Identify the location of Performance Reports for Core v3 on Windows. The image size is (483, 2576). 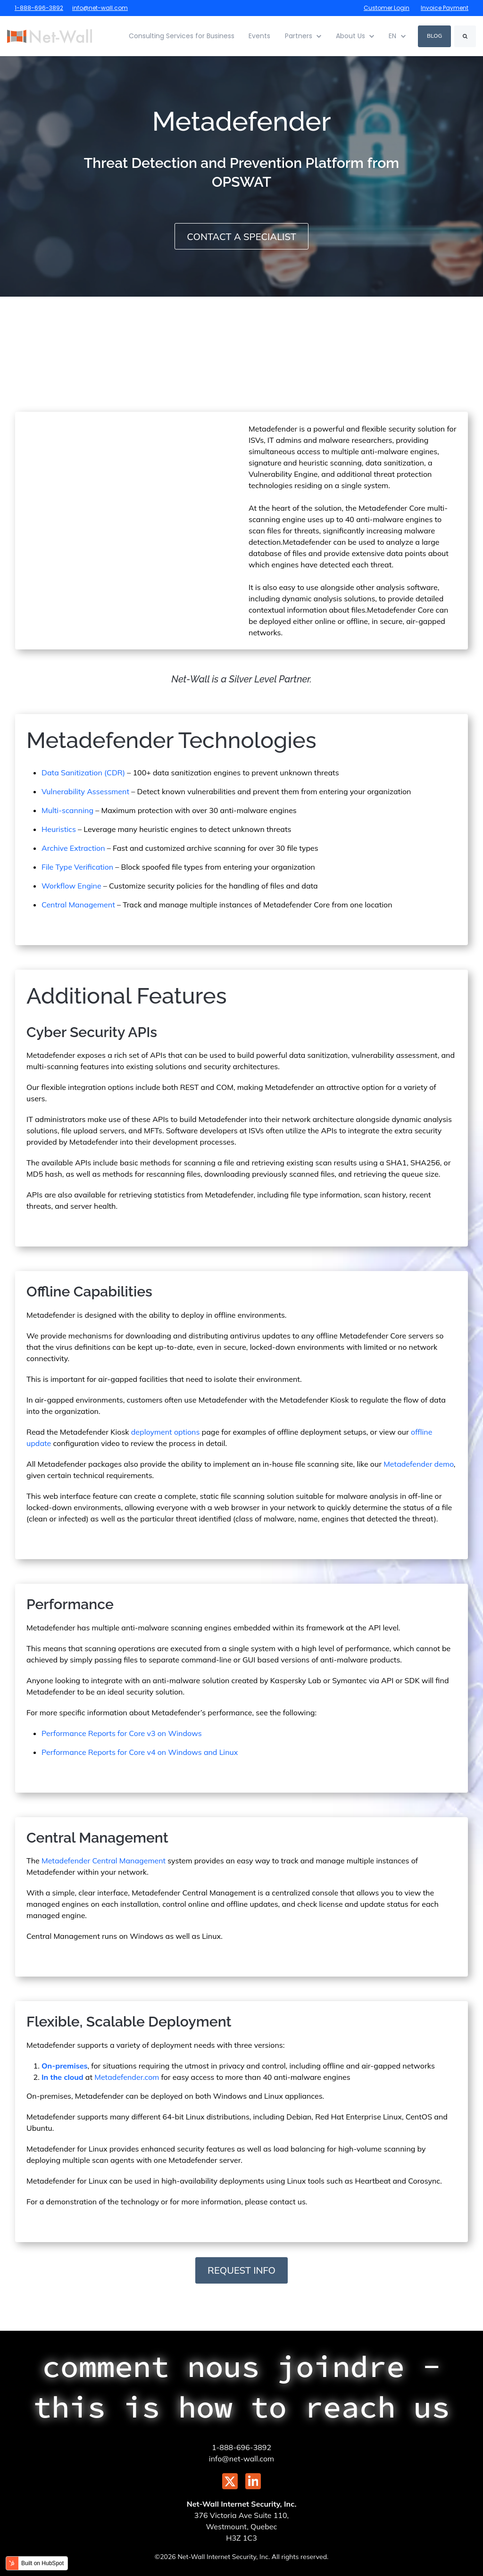
(122, 1732).